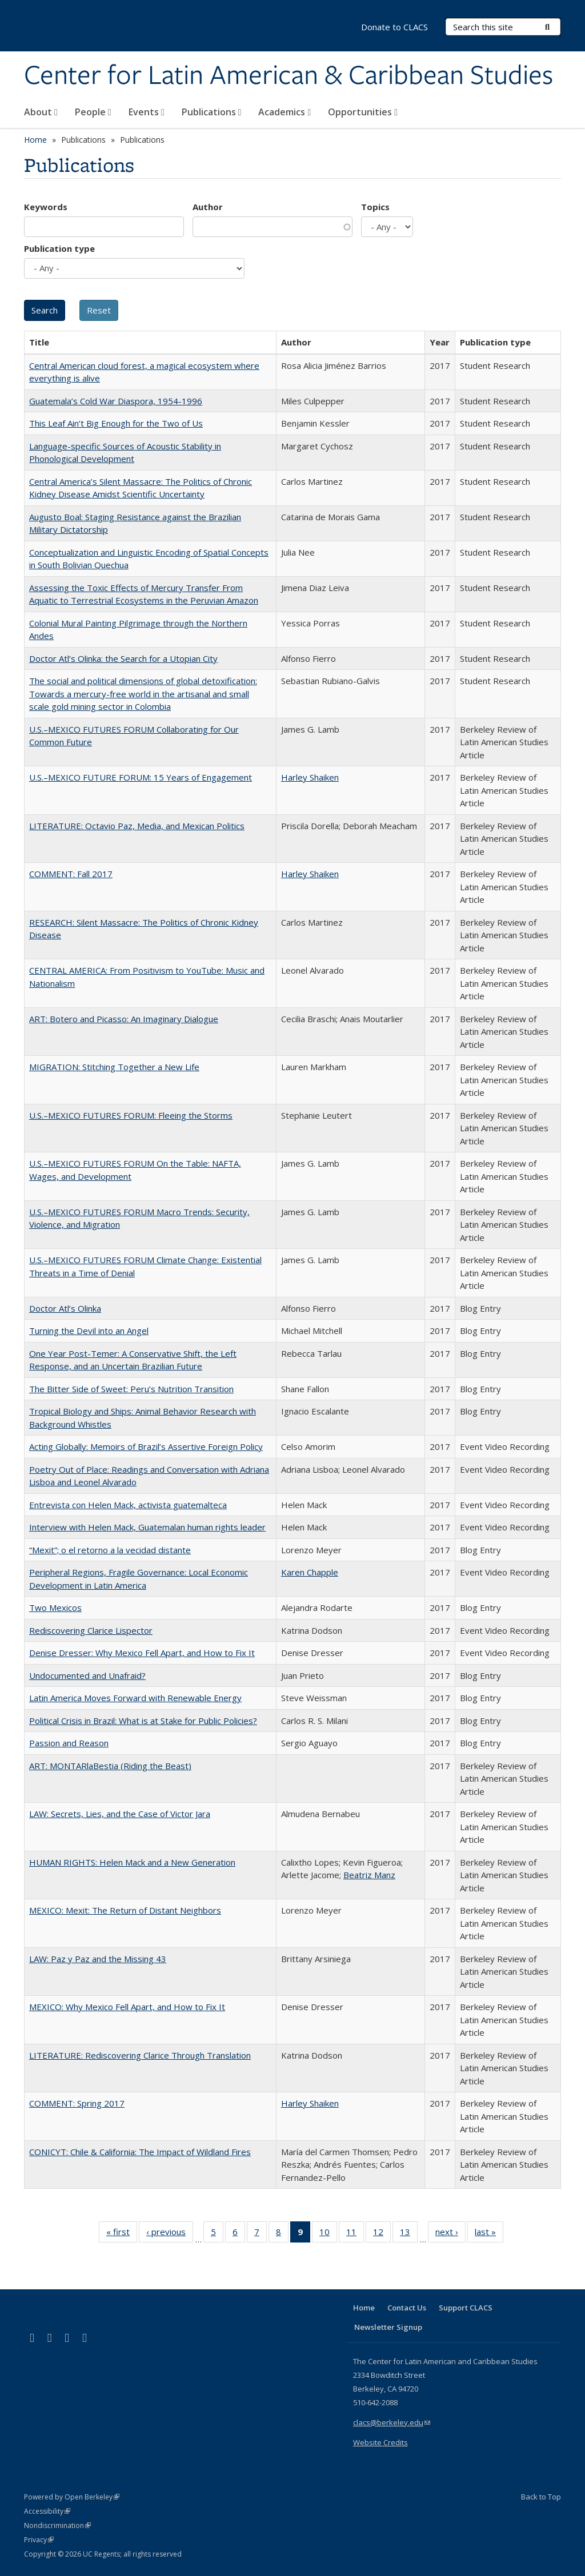  I want to click on U.S.–MEXICO FUTURE FORUM: 15 Years of Engagement, so click(140, 777).